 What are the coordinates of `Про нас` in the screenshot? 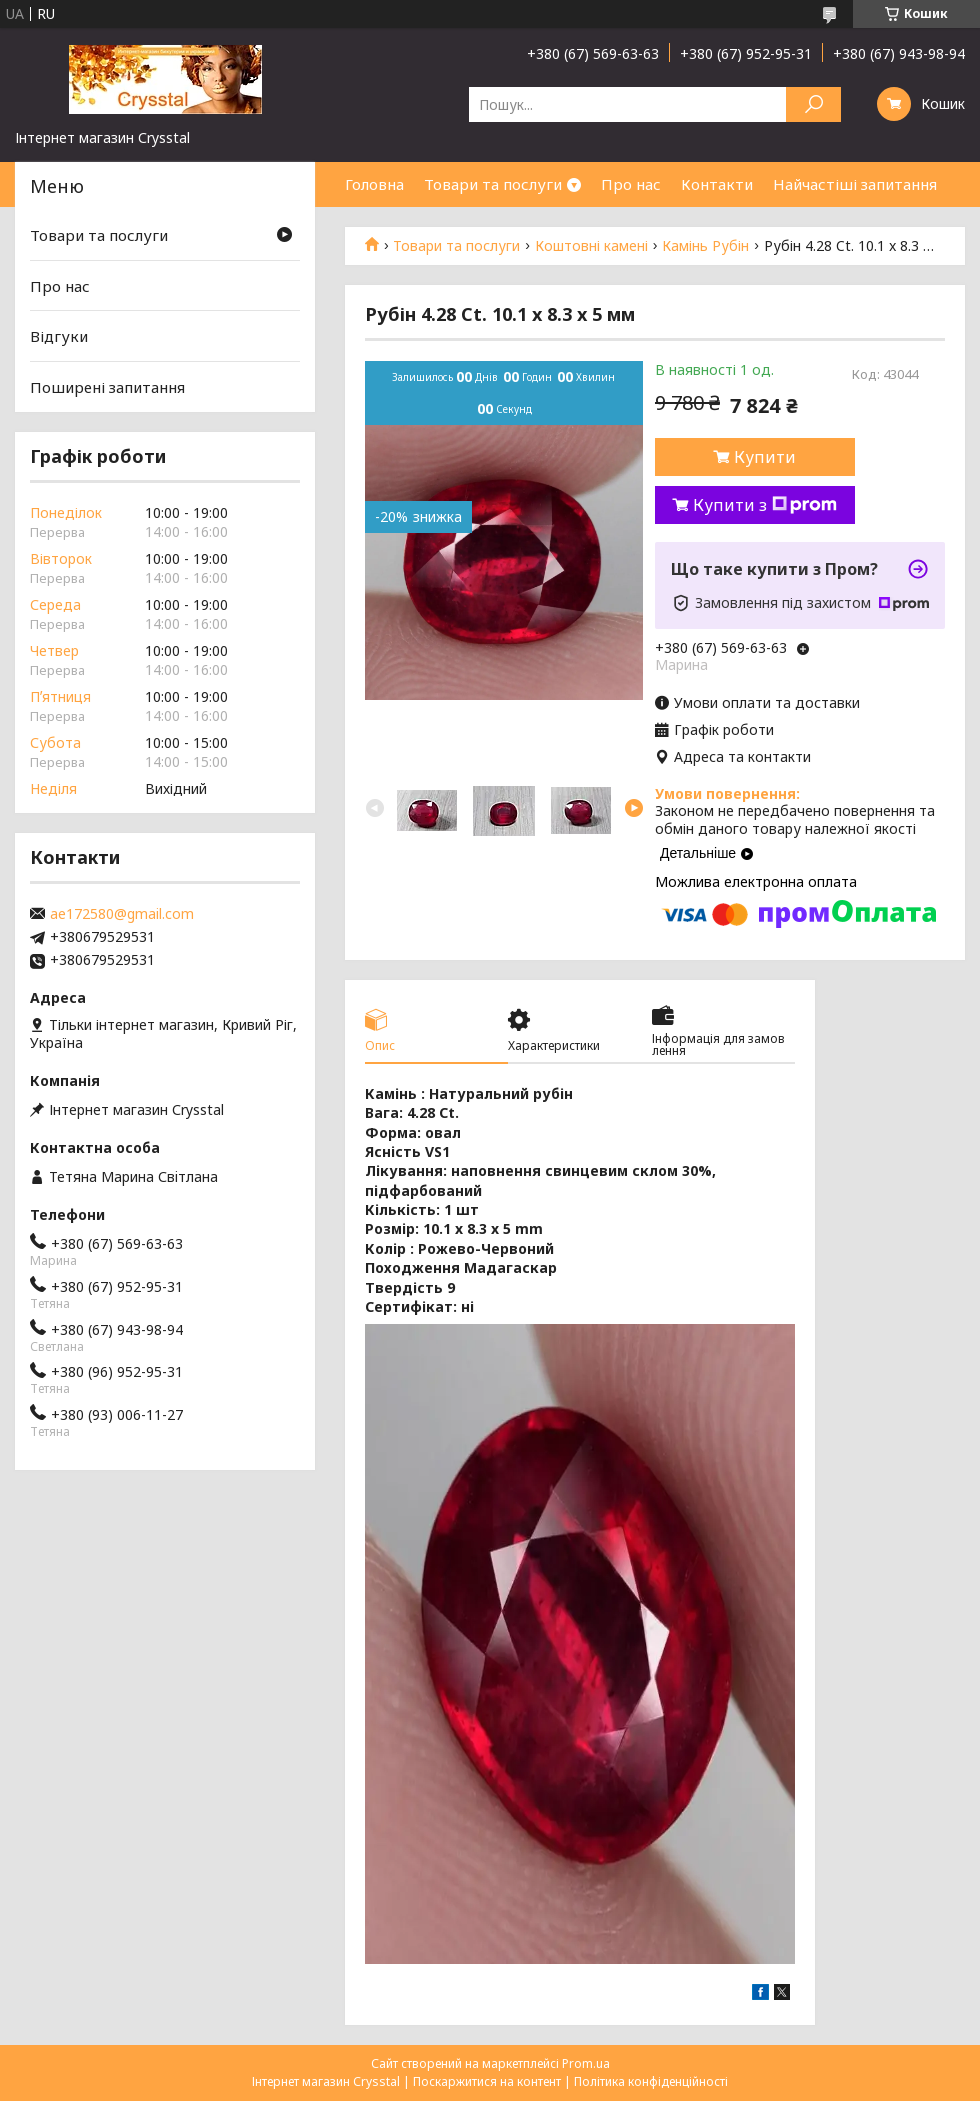 It's located at (631, 184).